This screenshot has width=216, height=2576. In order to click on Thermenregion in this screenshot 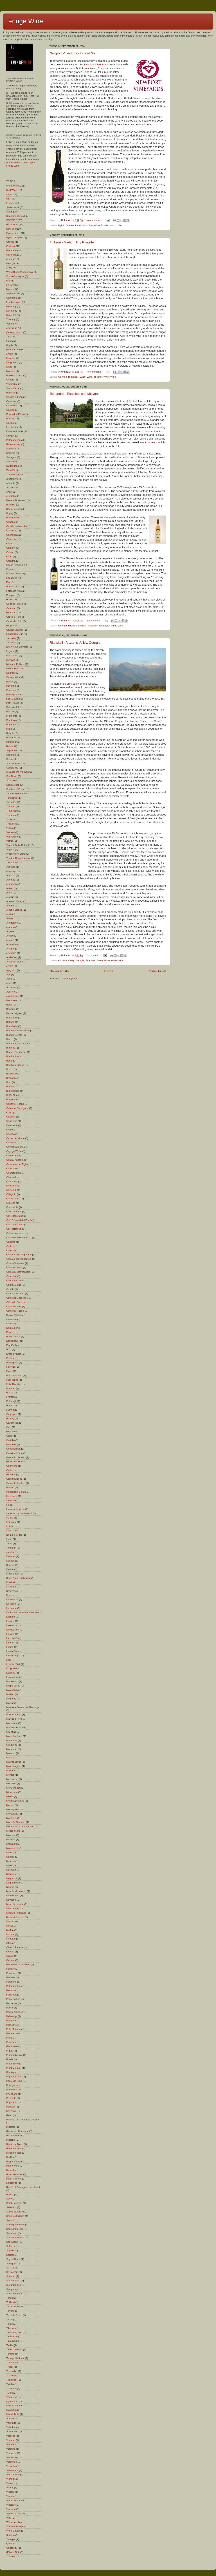, I will do `click(14, 474)`.